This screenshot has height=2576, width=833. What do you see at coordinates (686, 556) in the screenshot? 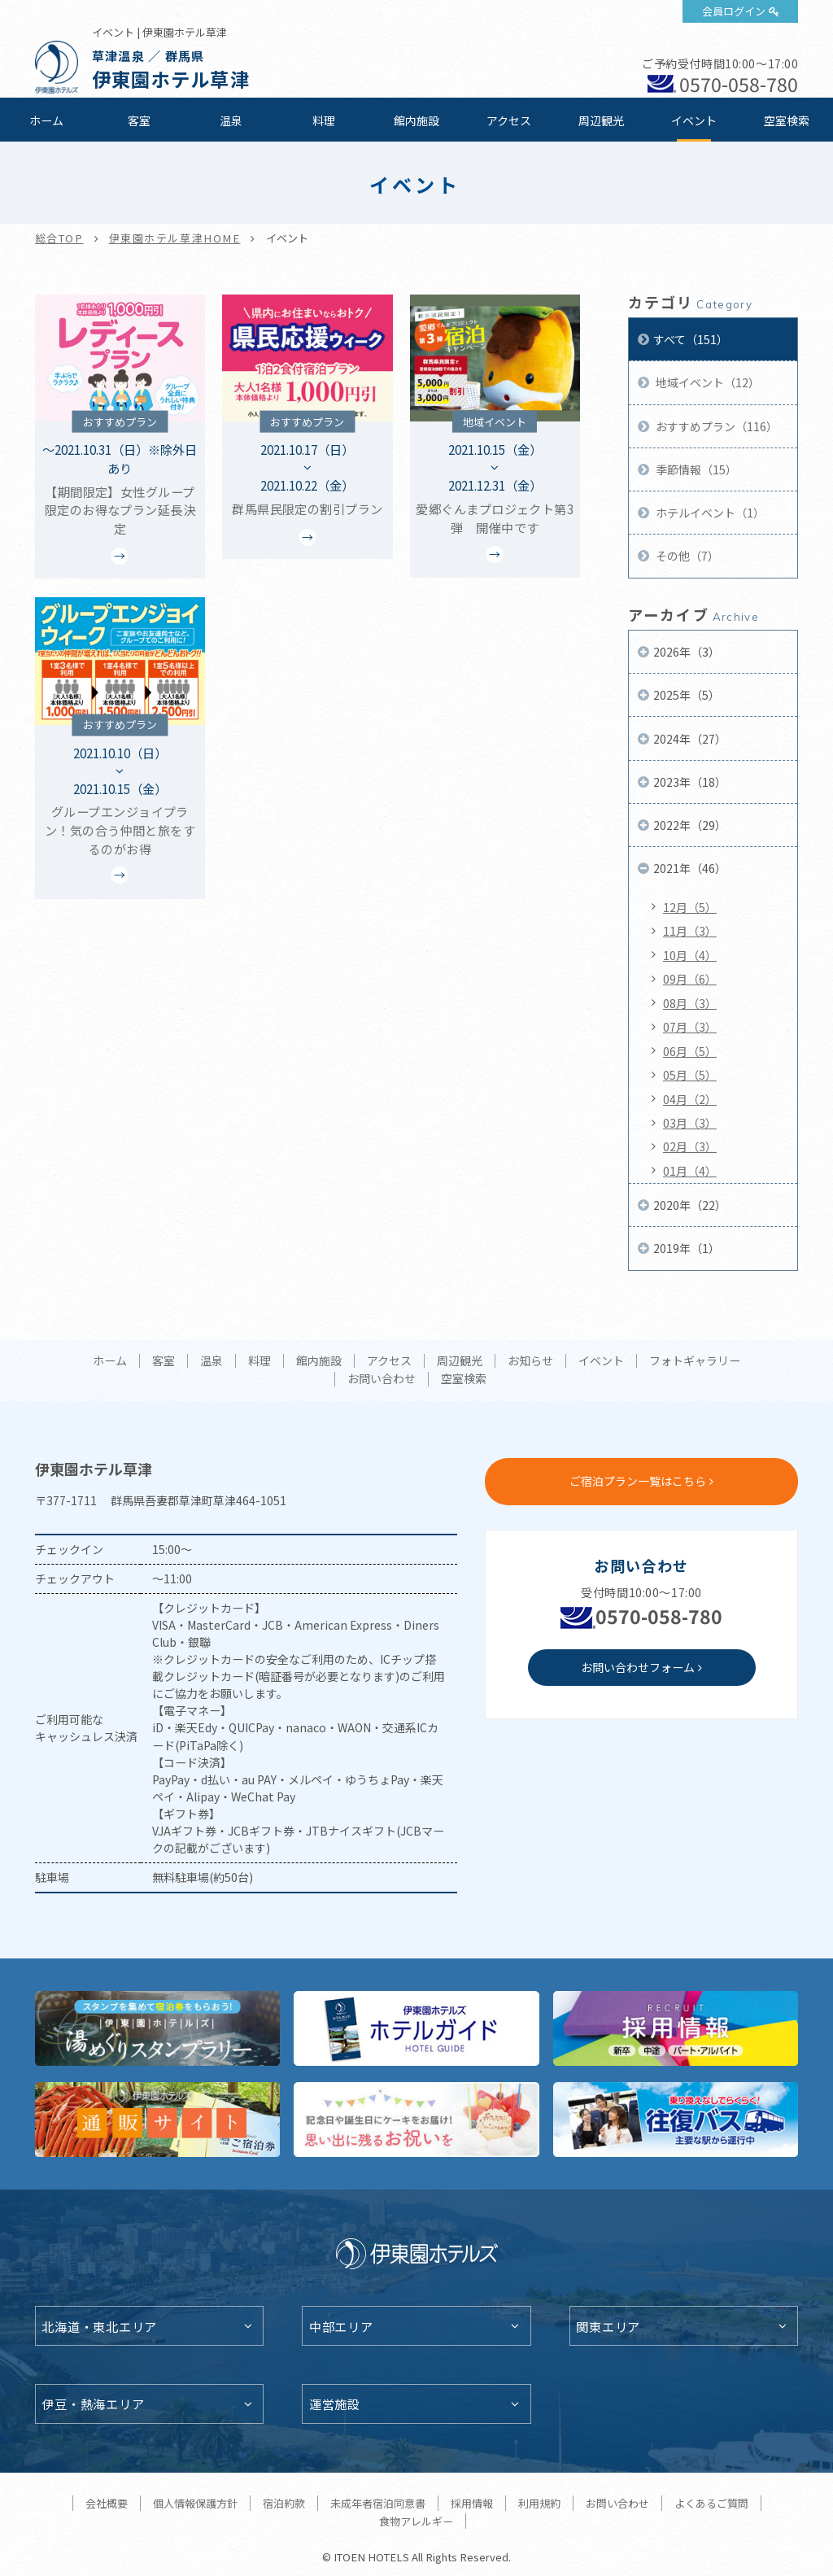
I see `その他（7）` at bounding box center [686, 556].